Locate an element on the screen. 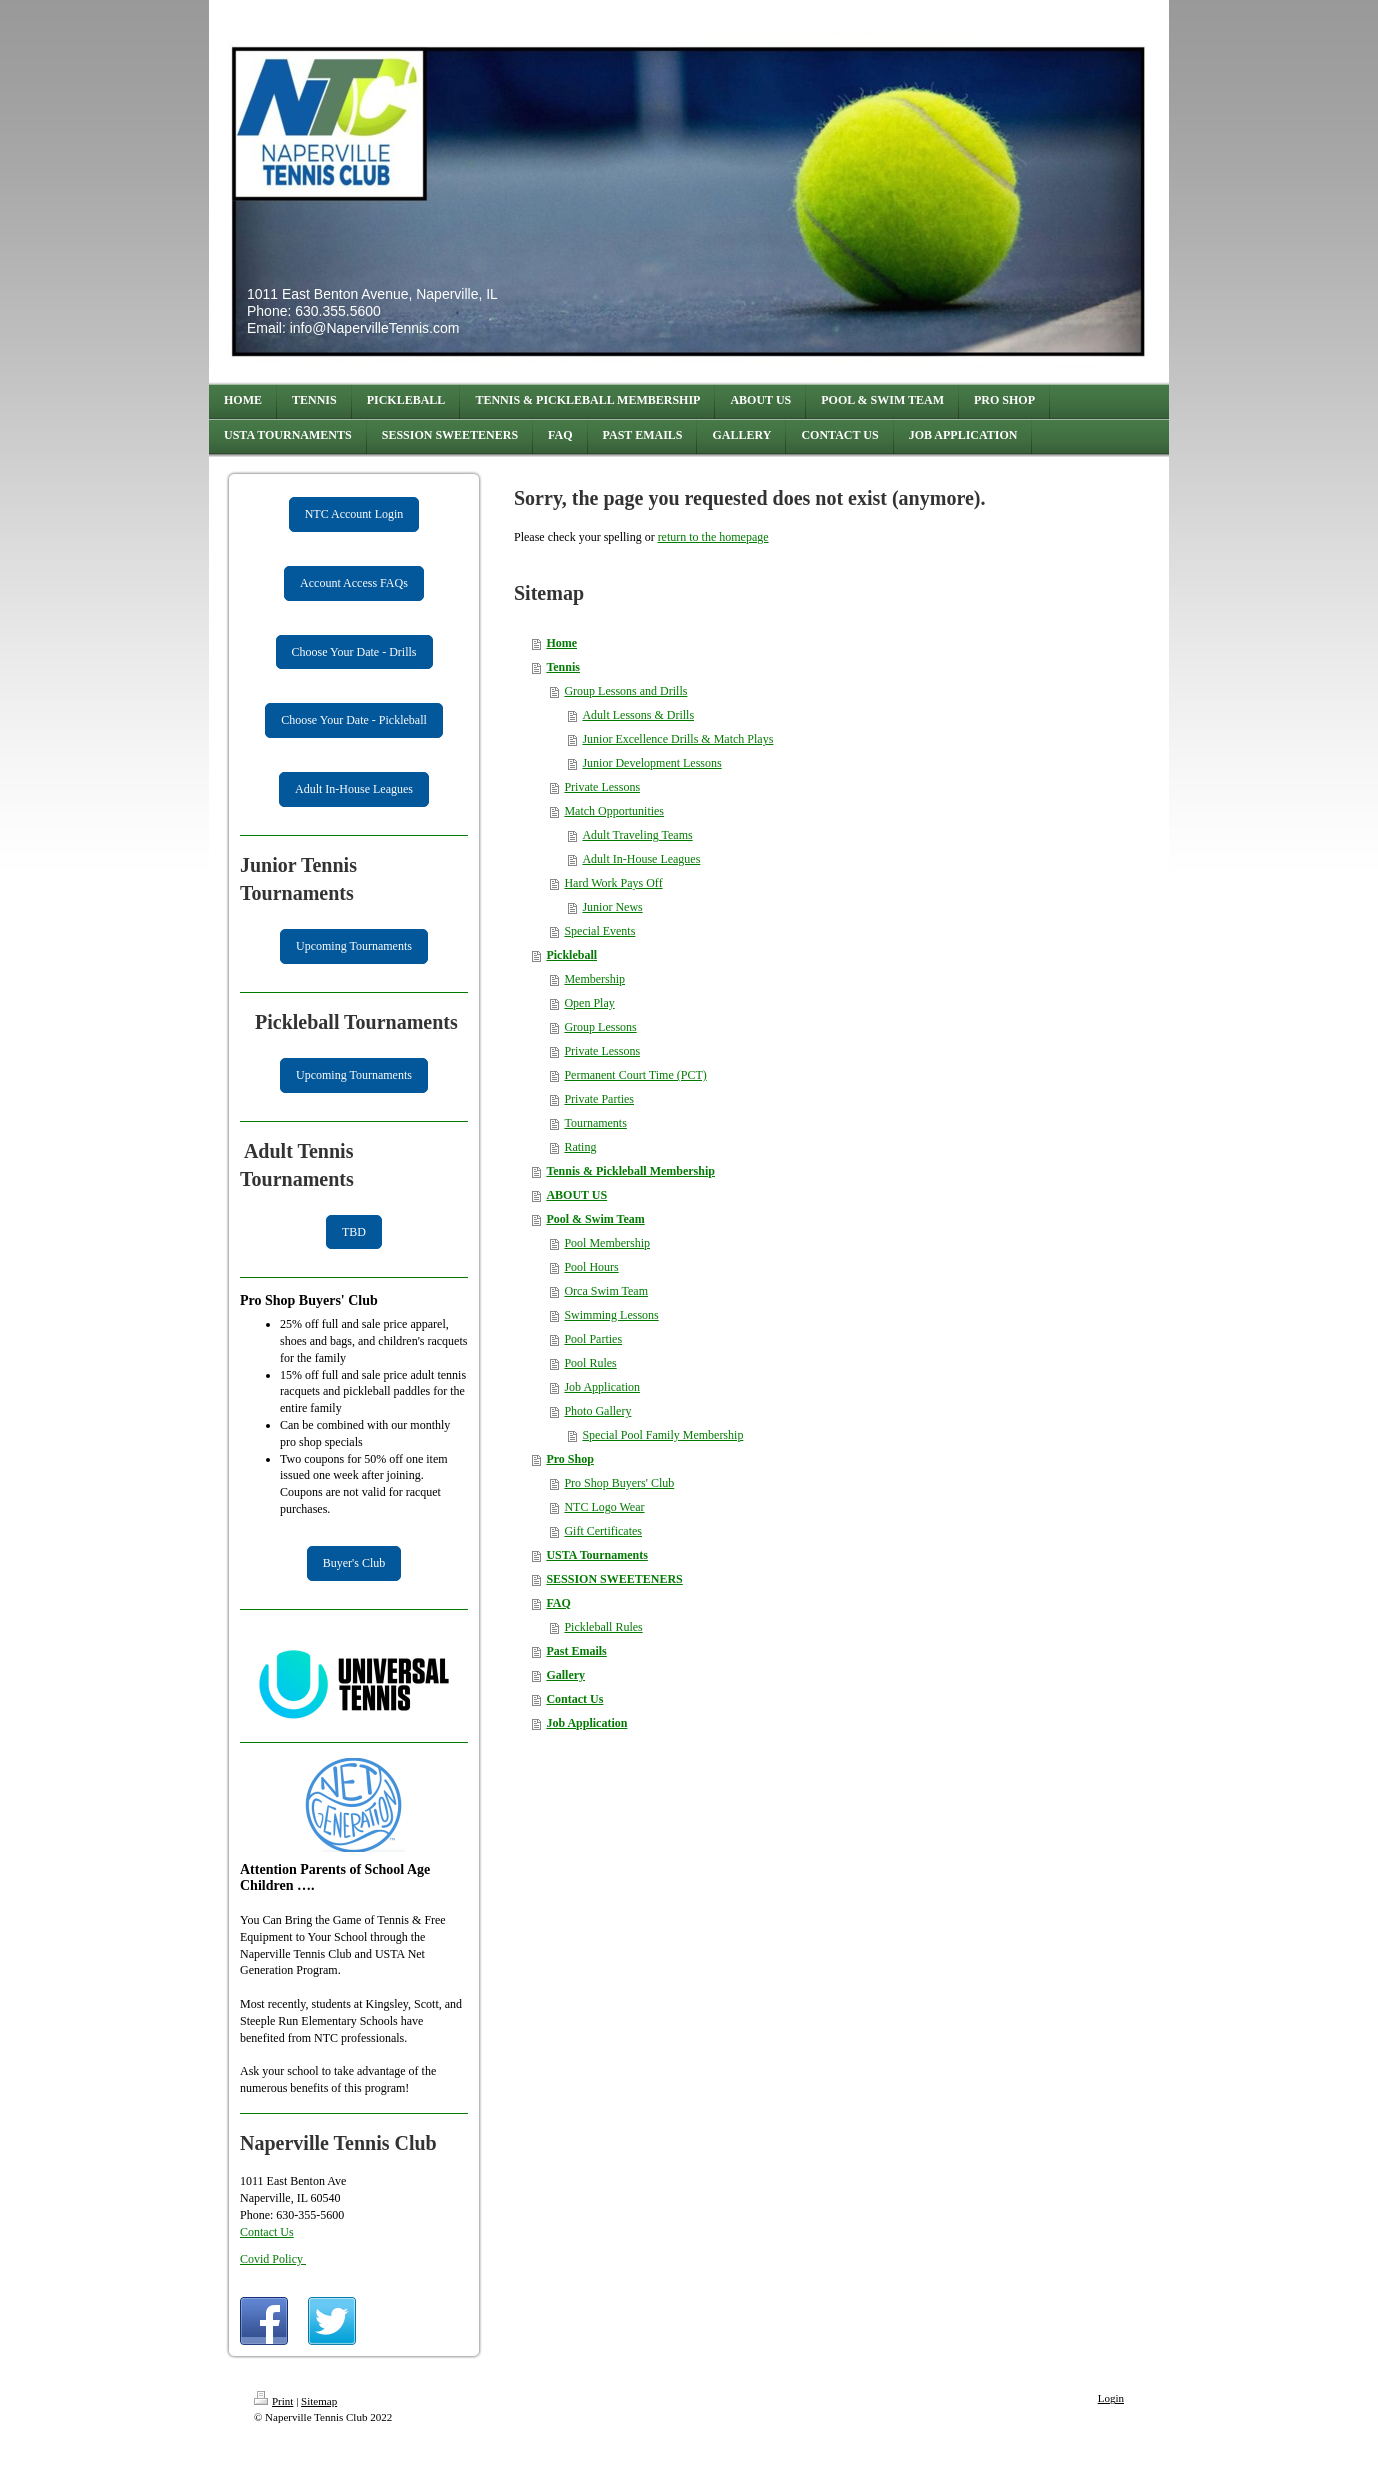 Image resolution: width=1378 pixels, height=2480 pixels. Group Lessons and Drills is located at coordinates (625, 691).